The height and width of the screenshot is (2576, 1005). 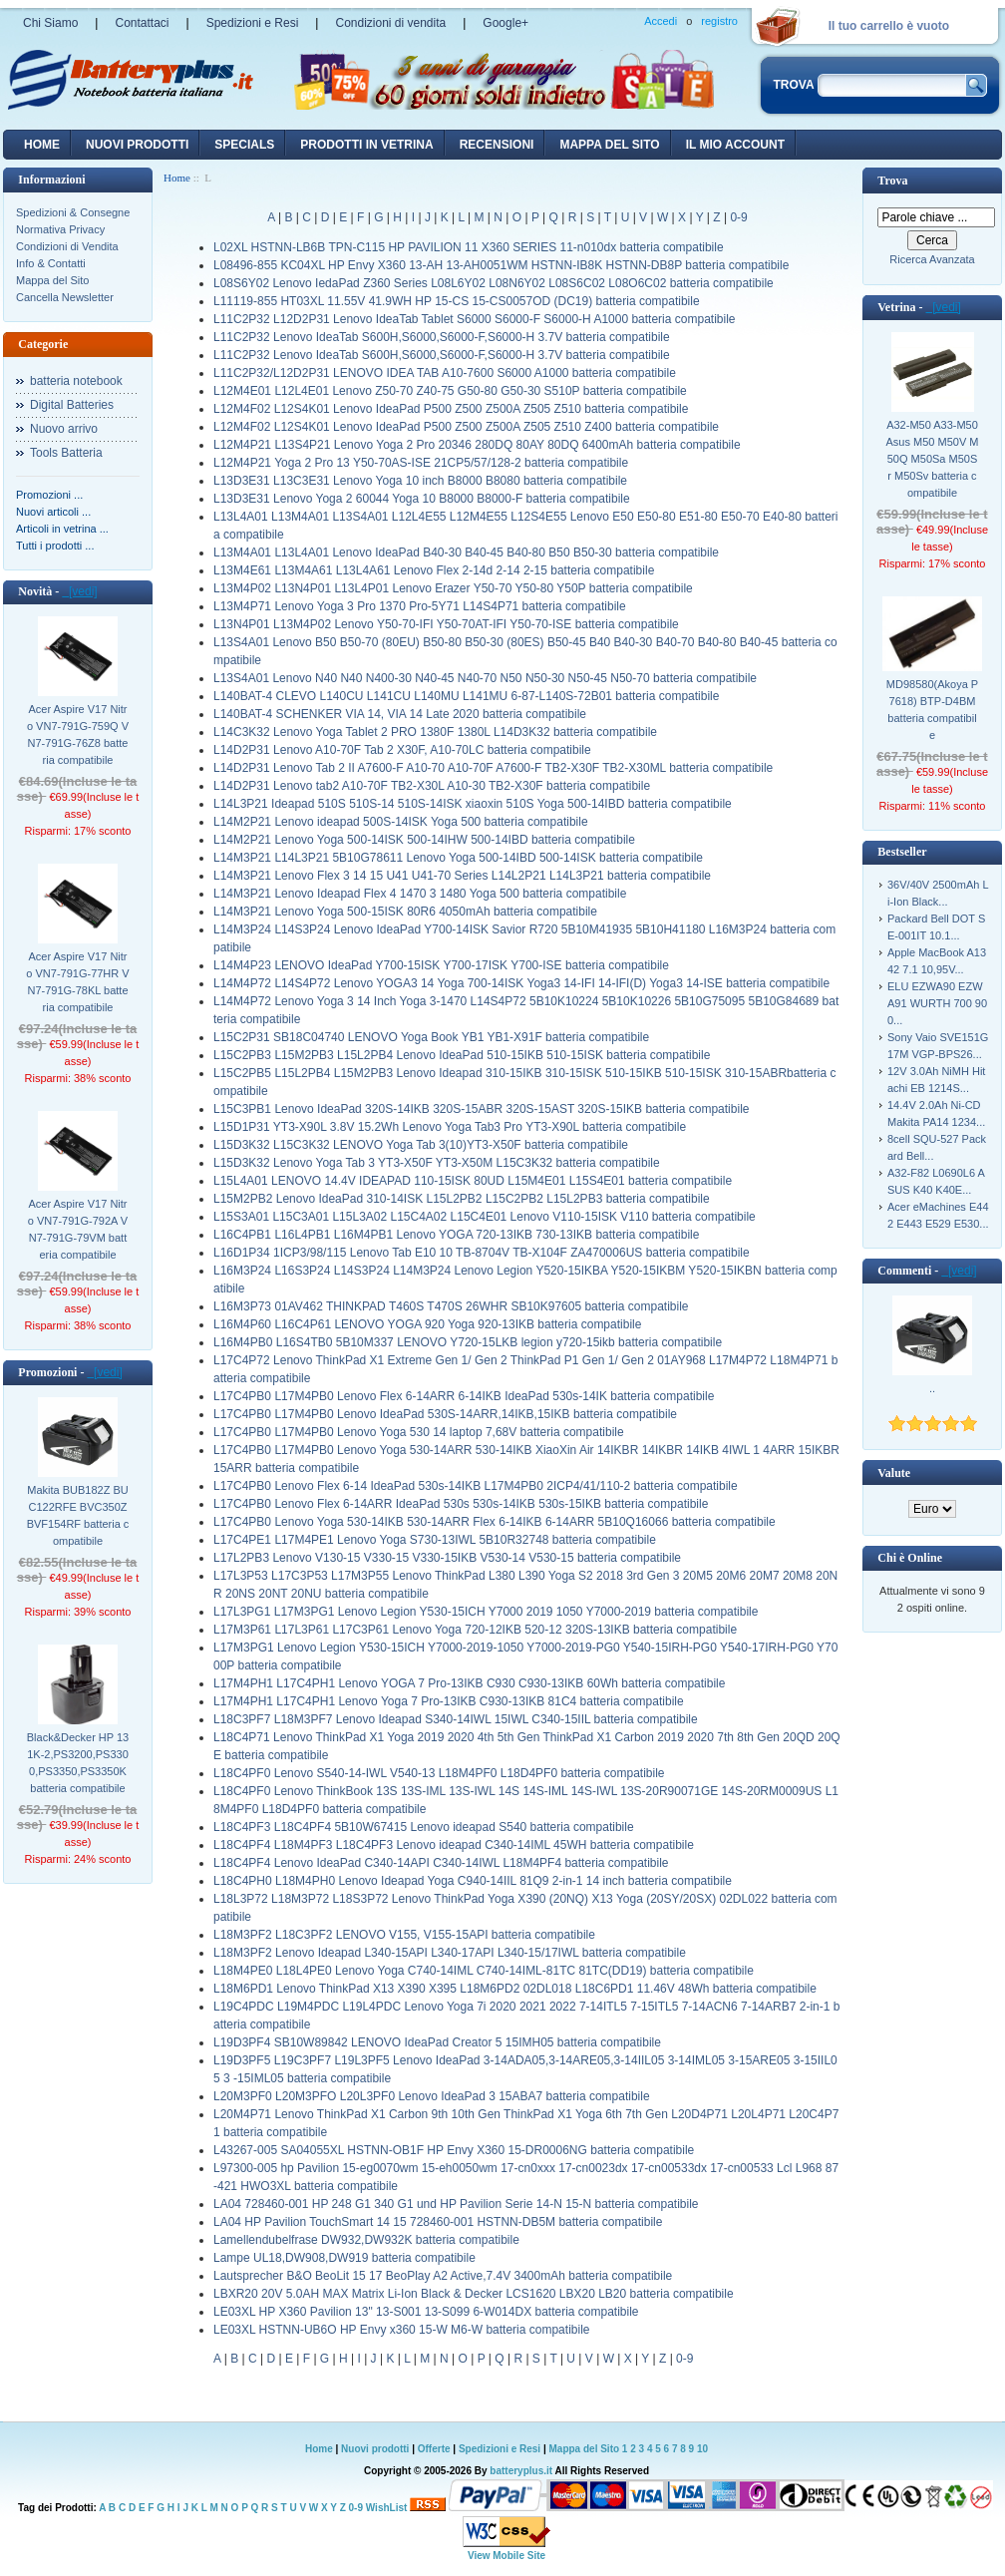 What do you see at coordinates (421, 499) in the screenshot?
I see `L13D3E31 Lenovo Yoga 2 60044 Yoga 10 B8000 B8000-F batteria compatibile` at bounding box center [421, 499].